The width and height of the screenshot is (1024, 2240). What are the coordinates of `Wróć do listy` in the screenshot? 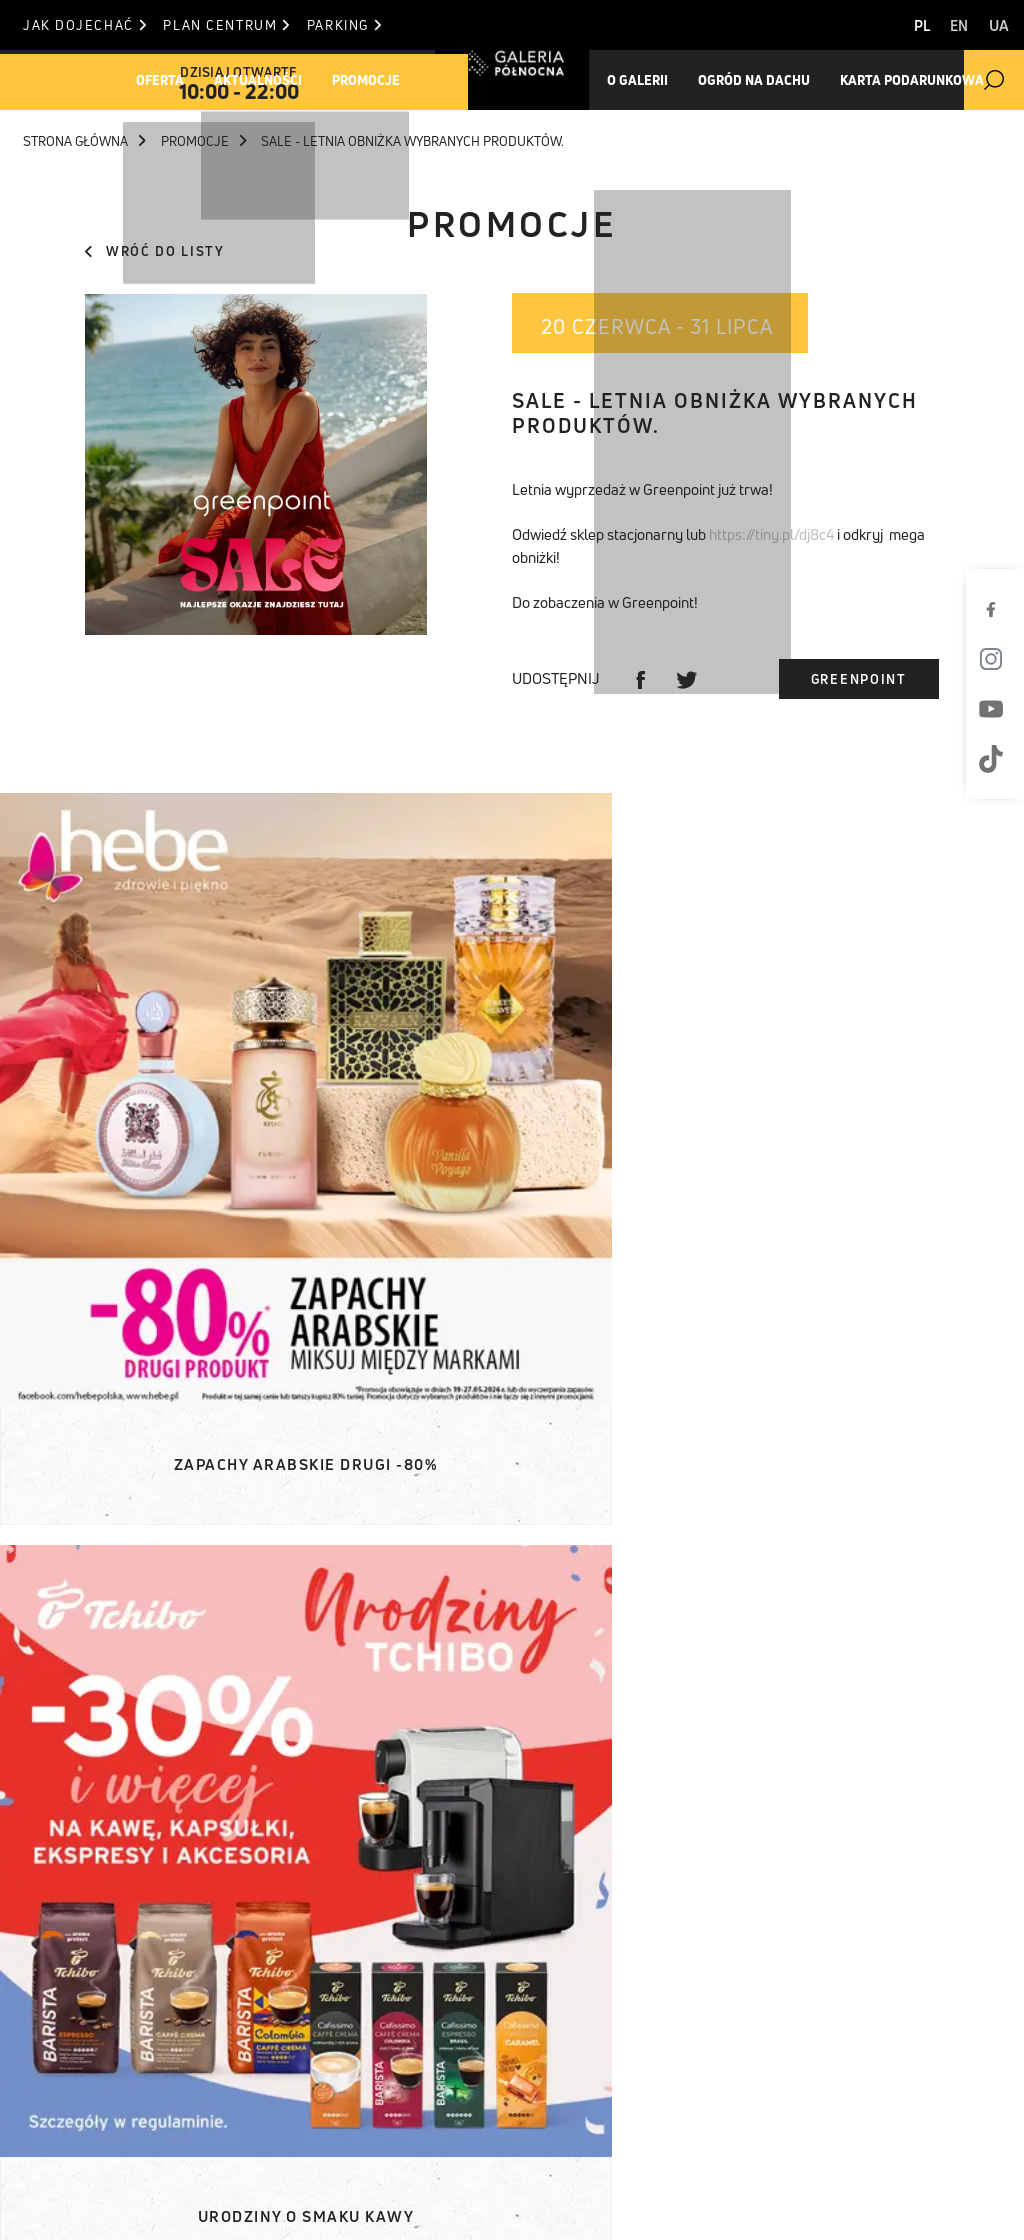 It's located at (154, 251).